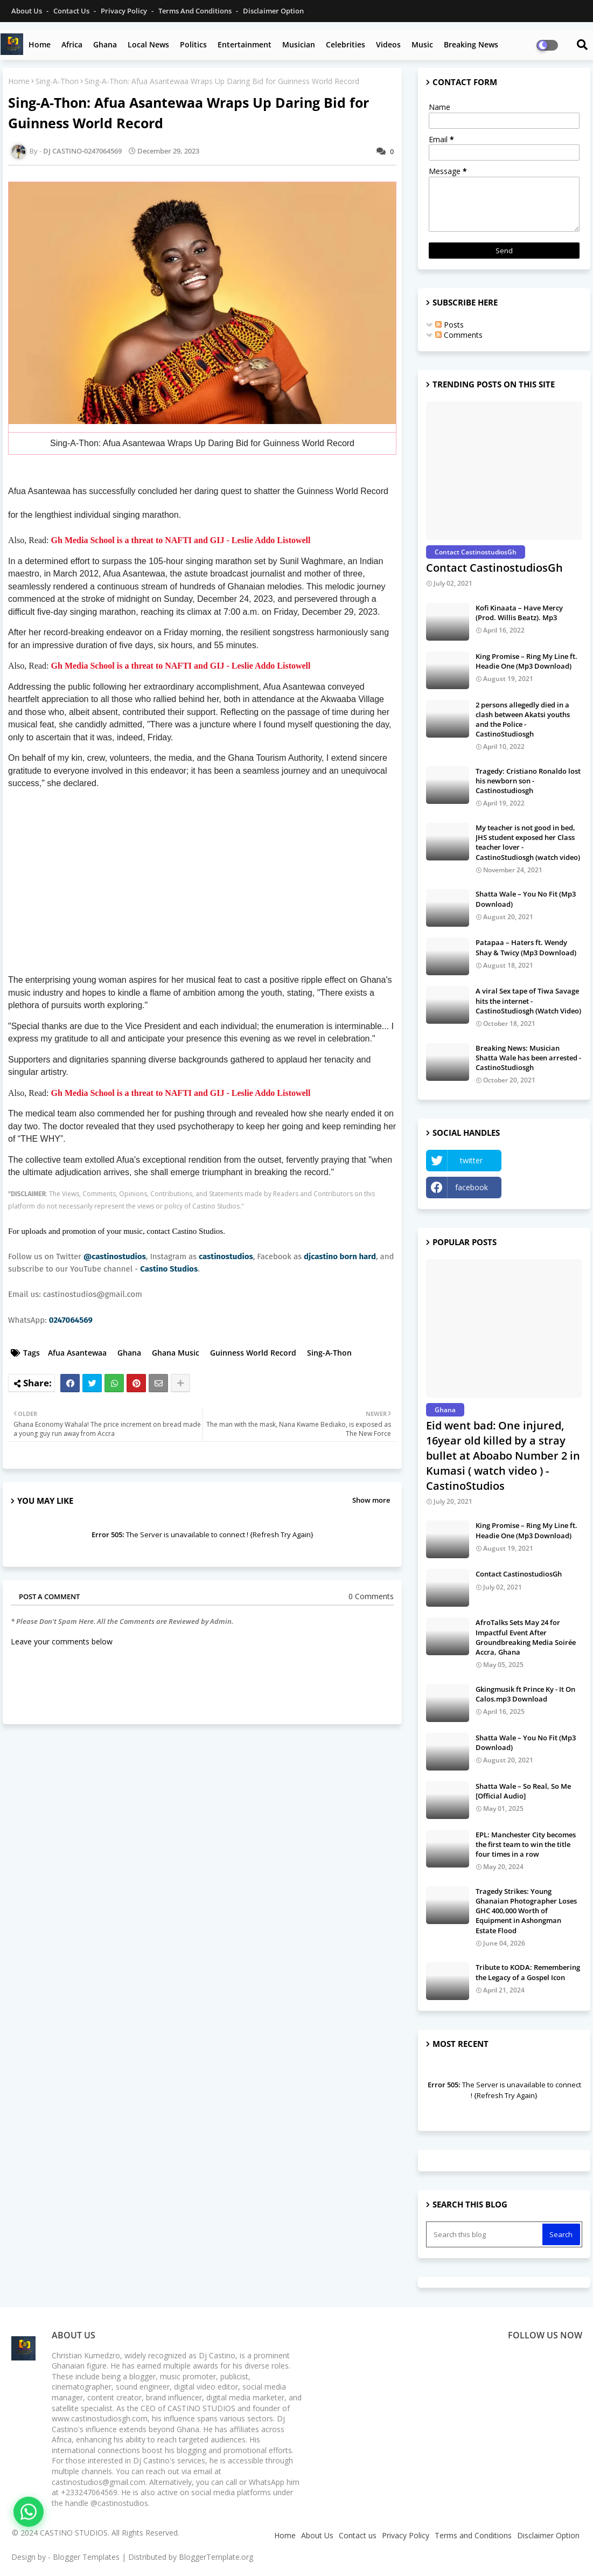  Describe the element at coordinates (253, 1353) in the screenshot. I see `Guinness World Record` at that location.